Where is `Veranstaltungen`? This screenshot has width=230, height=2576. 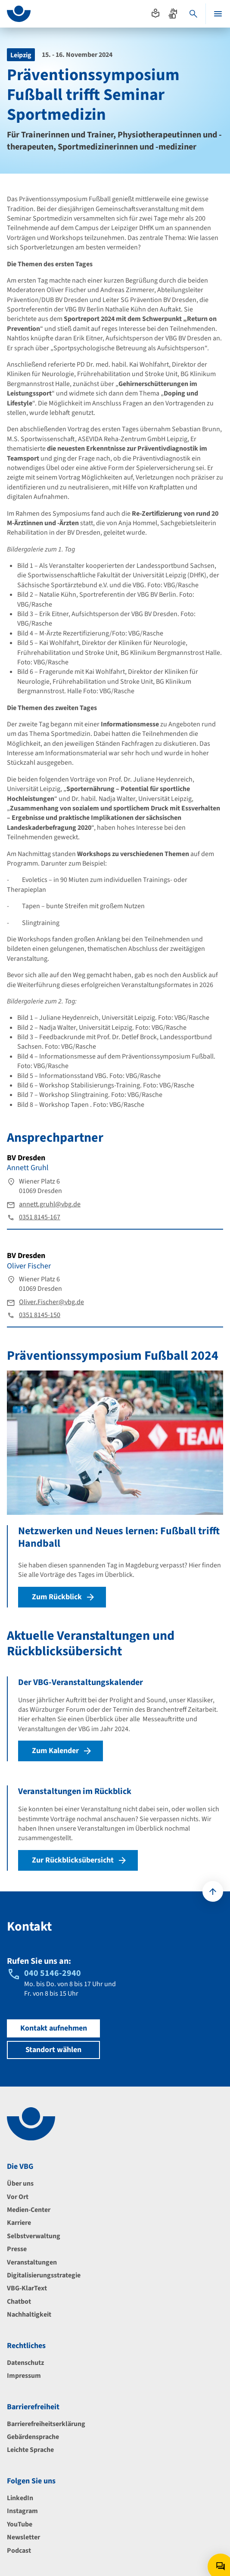
Veranstaltungen is located at coordinates (32, 2262).